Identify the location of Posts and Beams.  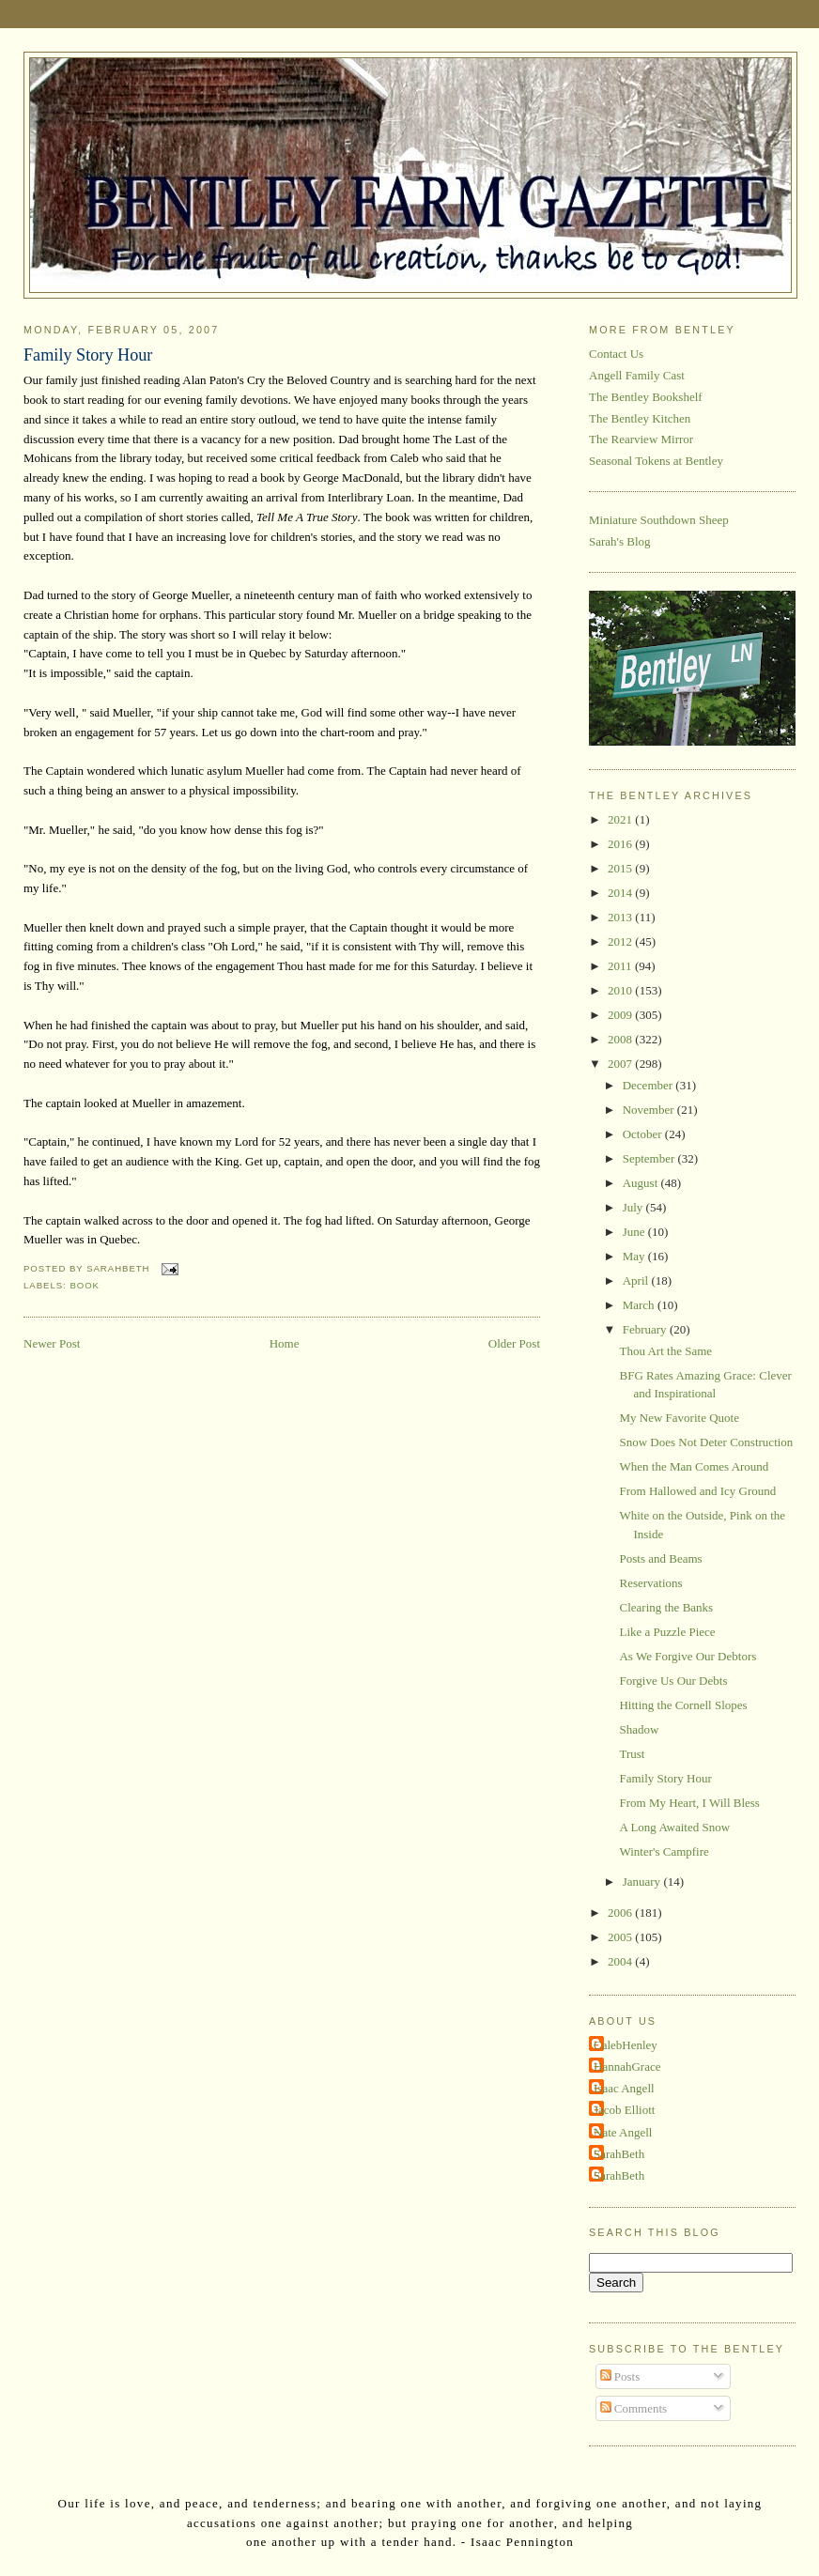
(660, 1558).